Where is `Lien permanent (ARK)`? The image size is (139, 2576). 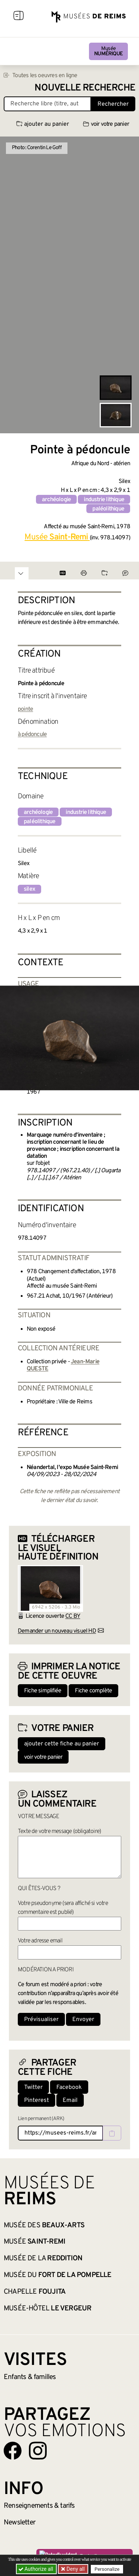 Lien permanent (ARK) is located at coordinates (41, 2119).